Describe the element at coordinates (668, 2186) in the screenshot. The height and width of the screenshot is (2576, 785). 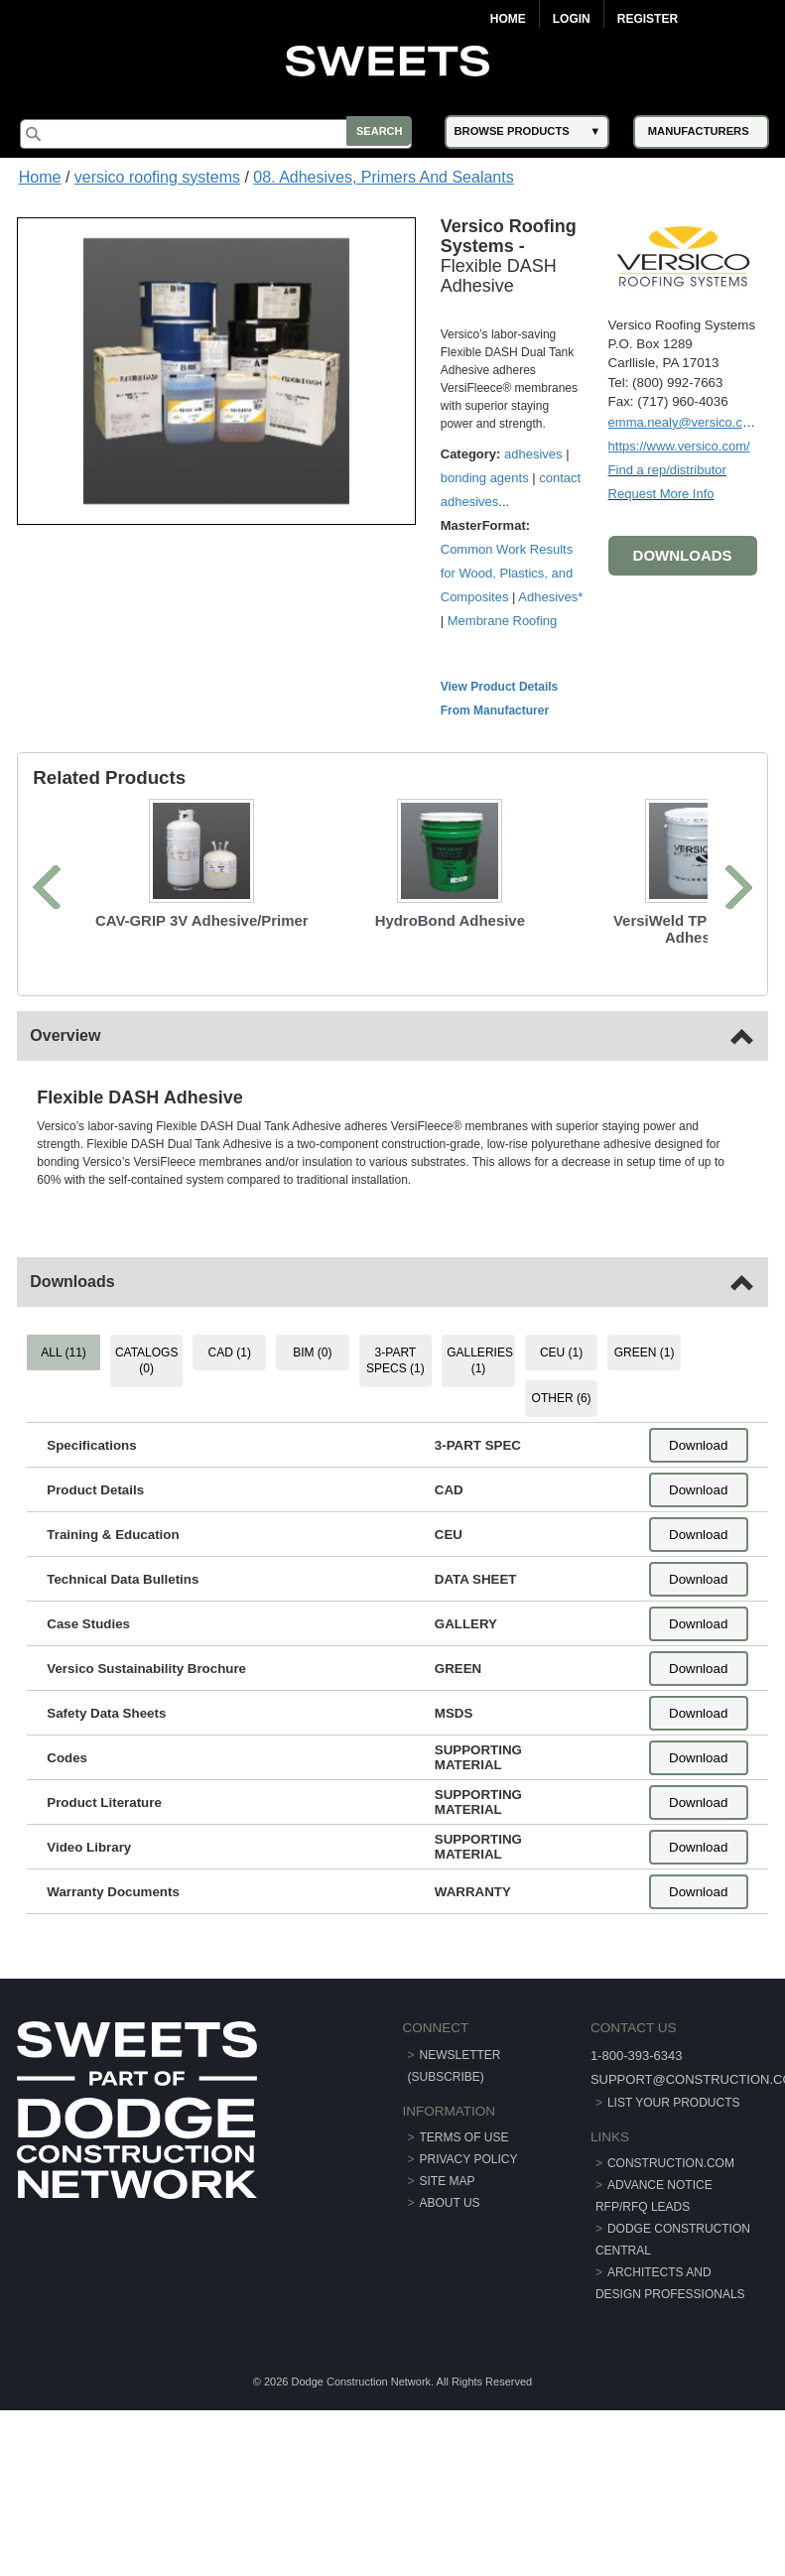
I see `construction.com` at that location.